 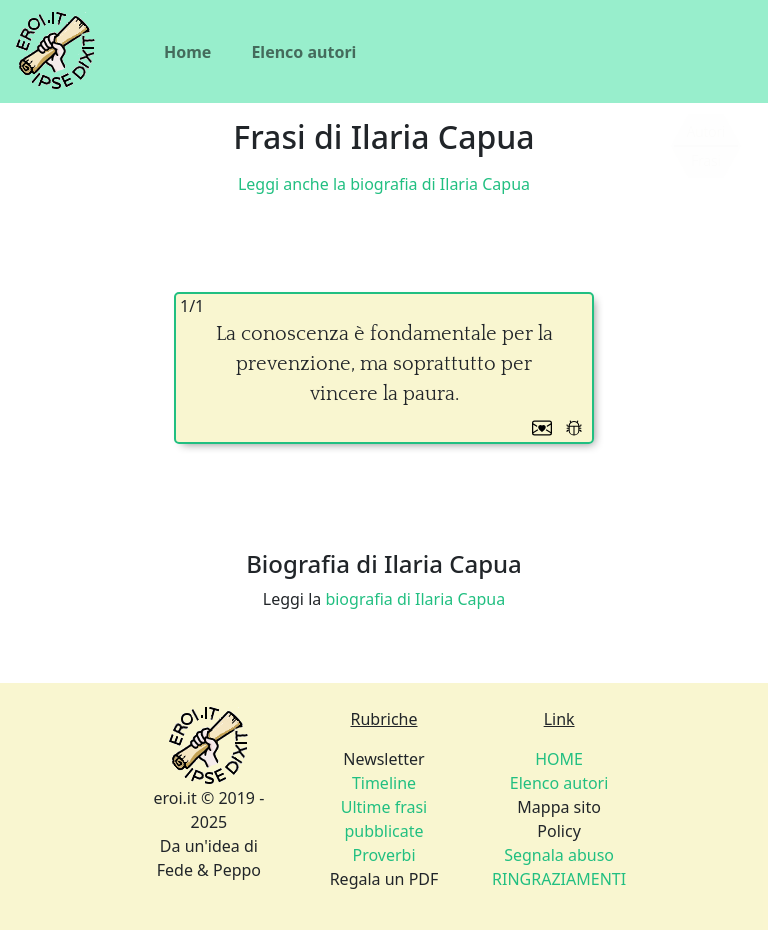 I want to click on Fede & Peppo, so click(x=209, y=870).